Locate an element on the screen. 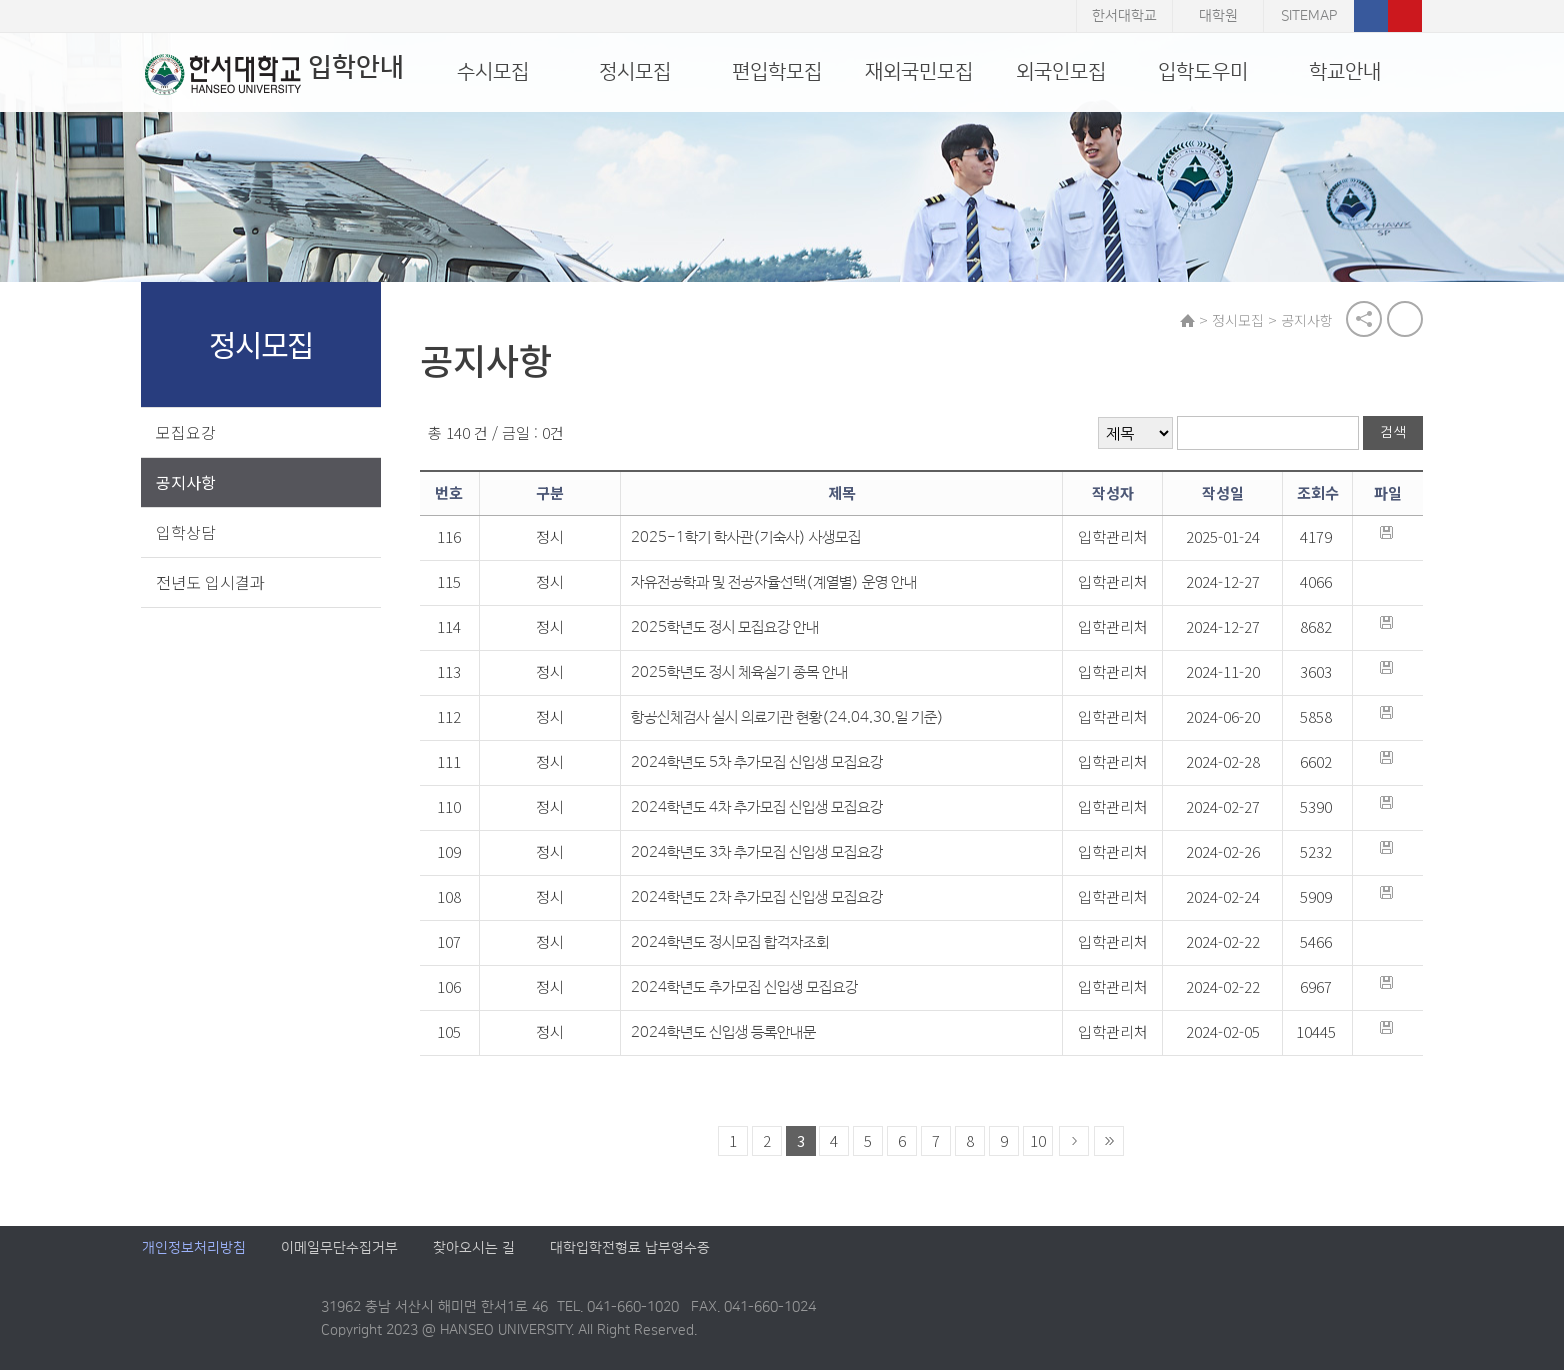  2024학년도 신입생 등록안내문 is located at coordinates (726, 1033).